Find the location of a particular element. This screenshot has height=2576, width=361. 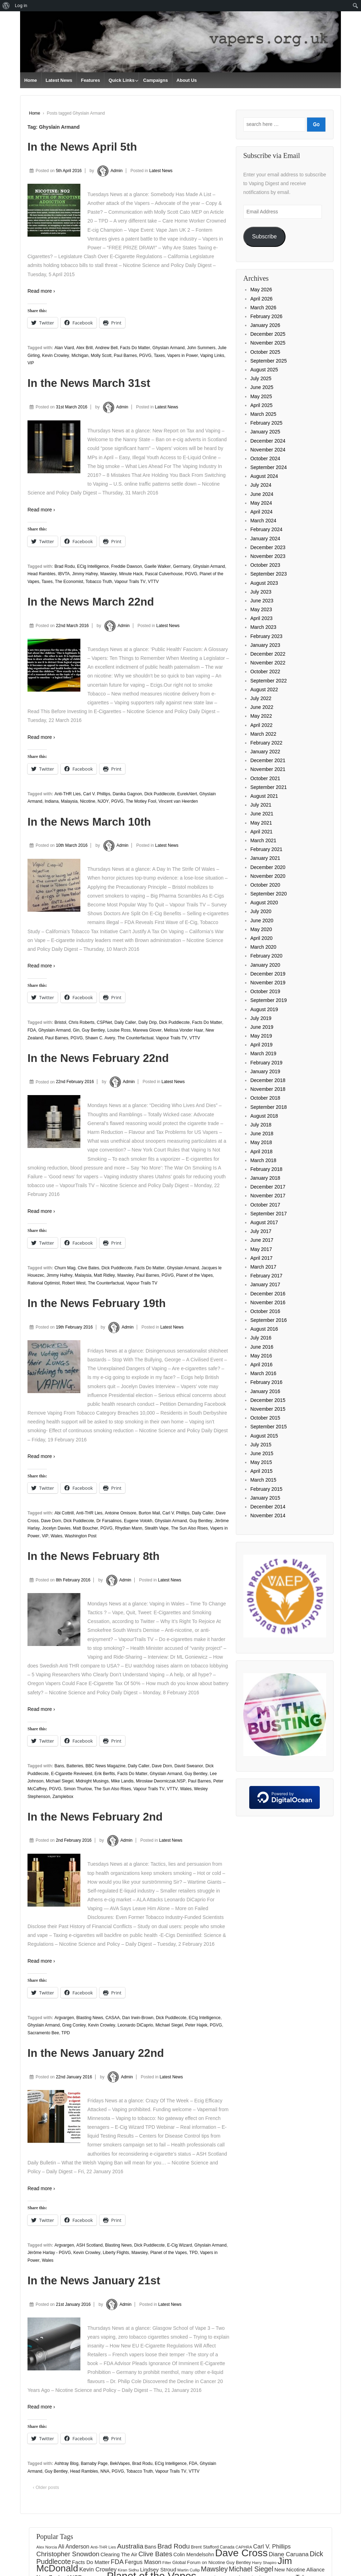

June 2019 is located at coordinates (261, 1027).